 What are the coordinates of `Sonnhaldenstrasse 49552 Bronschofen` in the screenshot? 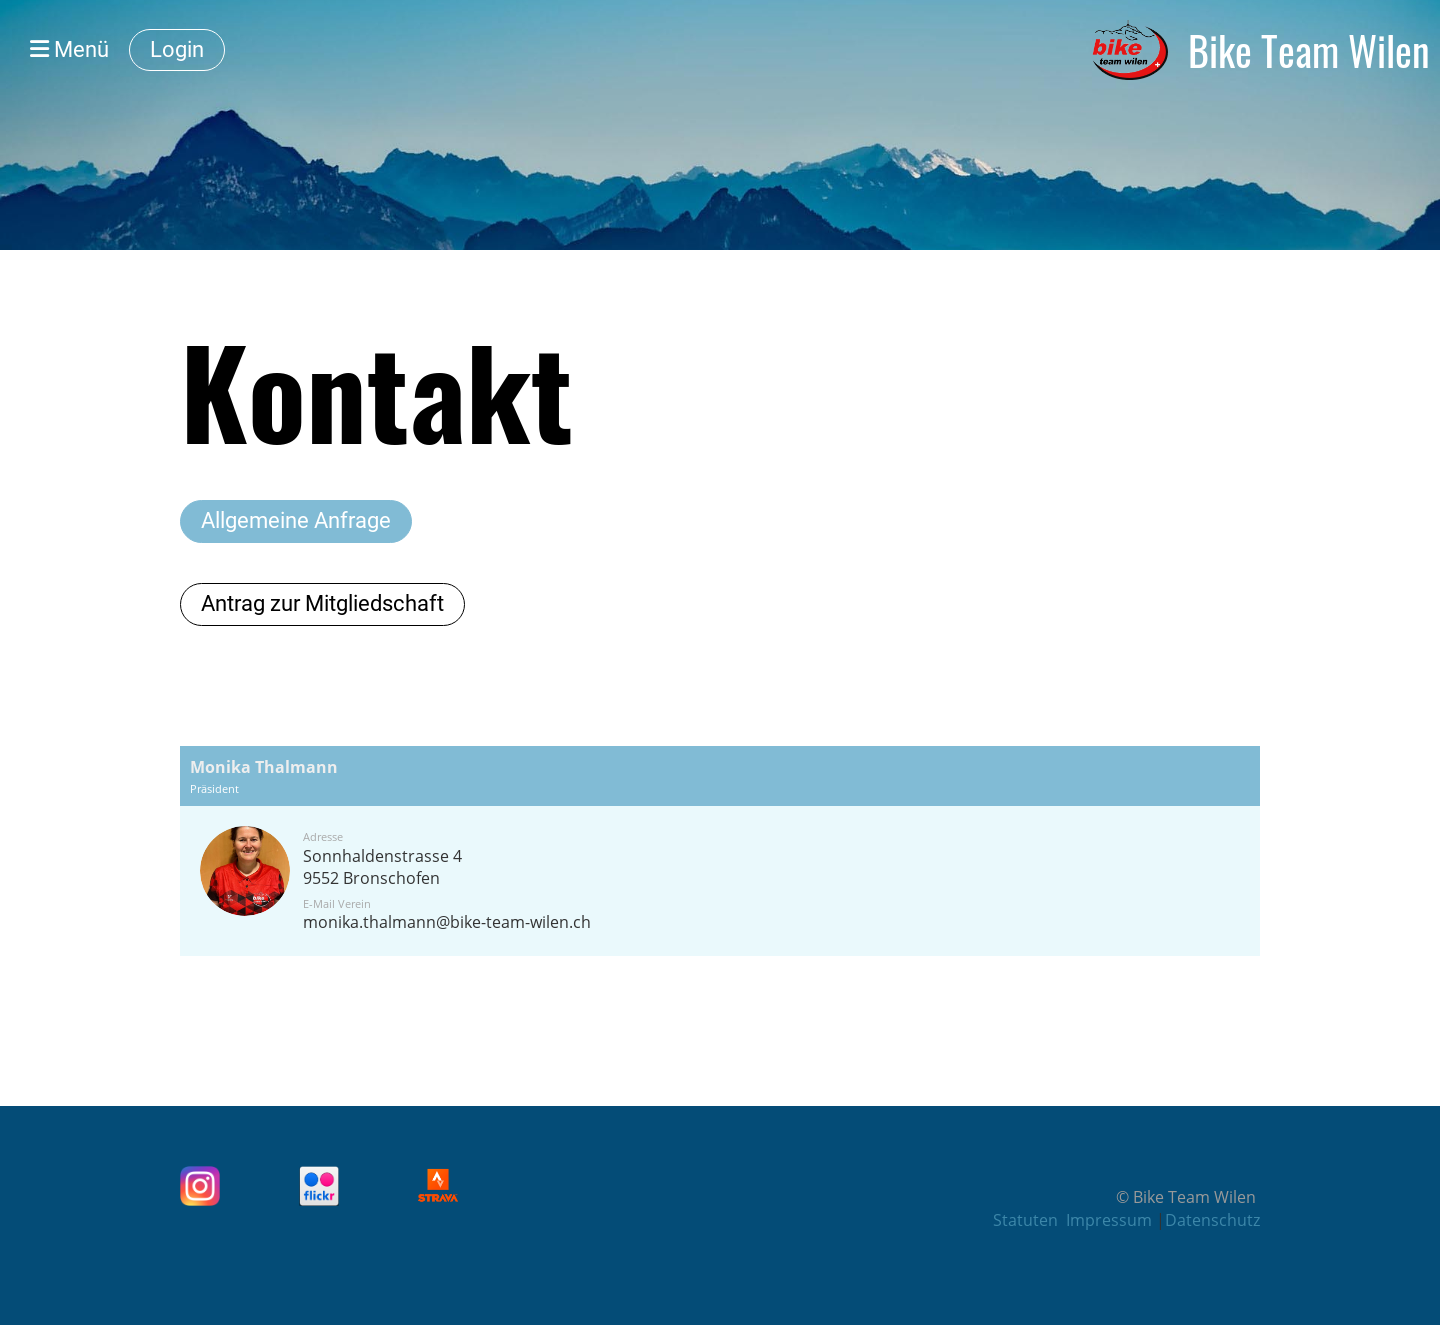 It's located at (382, 867).